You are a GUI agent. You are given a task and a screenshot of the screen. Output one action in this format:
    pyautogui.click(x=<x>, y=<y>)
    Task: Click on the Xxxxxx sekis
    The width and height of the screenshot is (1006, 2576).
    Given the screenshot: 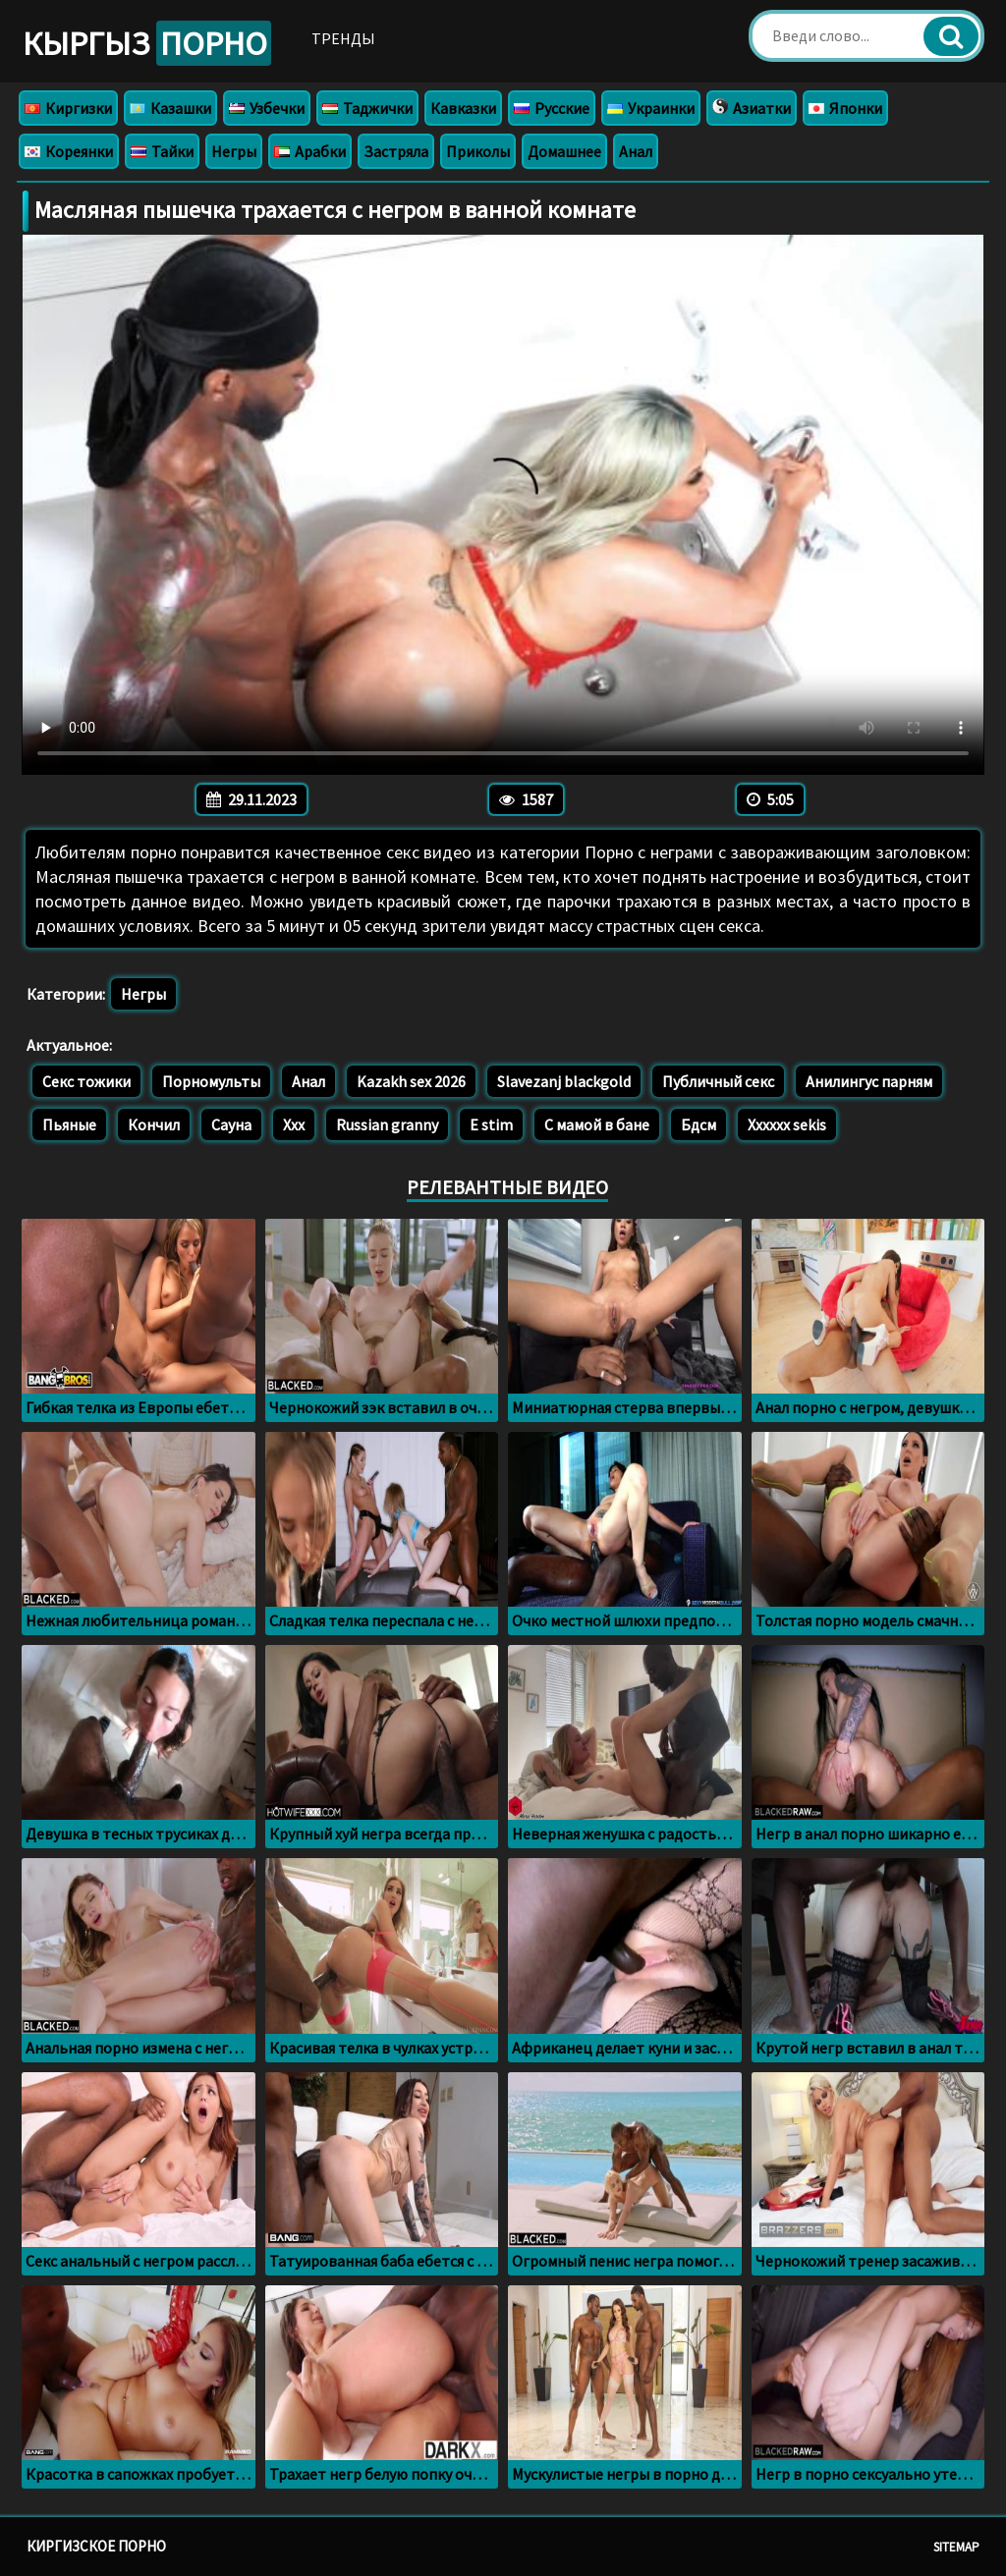 What is the action you would take?
    pyautogui.click(x=787, y=1124)
    